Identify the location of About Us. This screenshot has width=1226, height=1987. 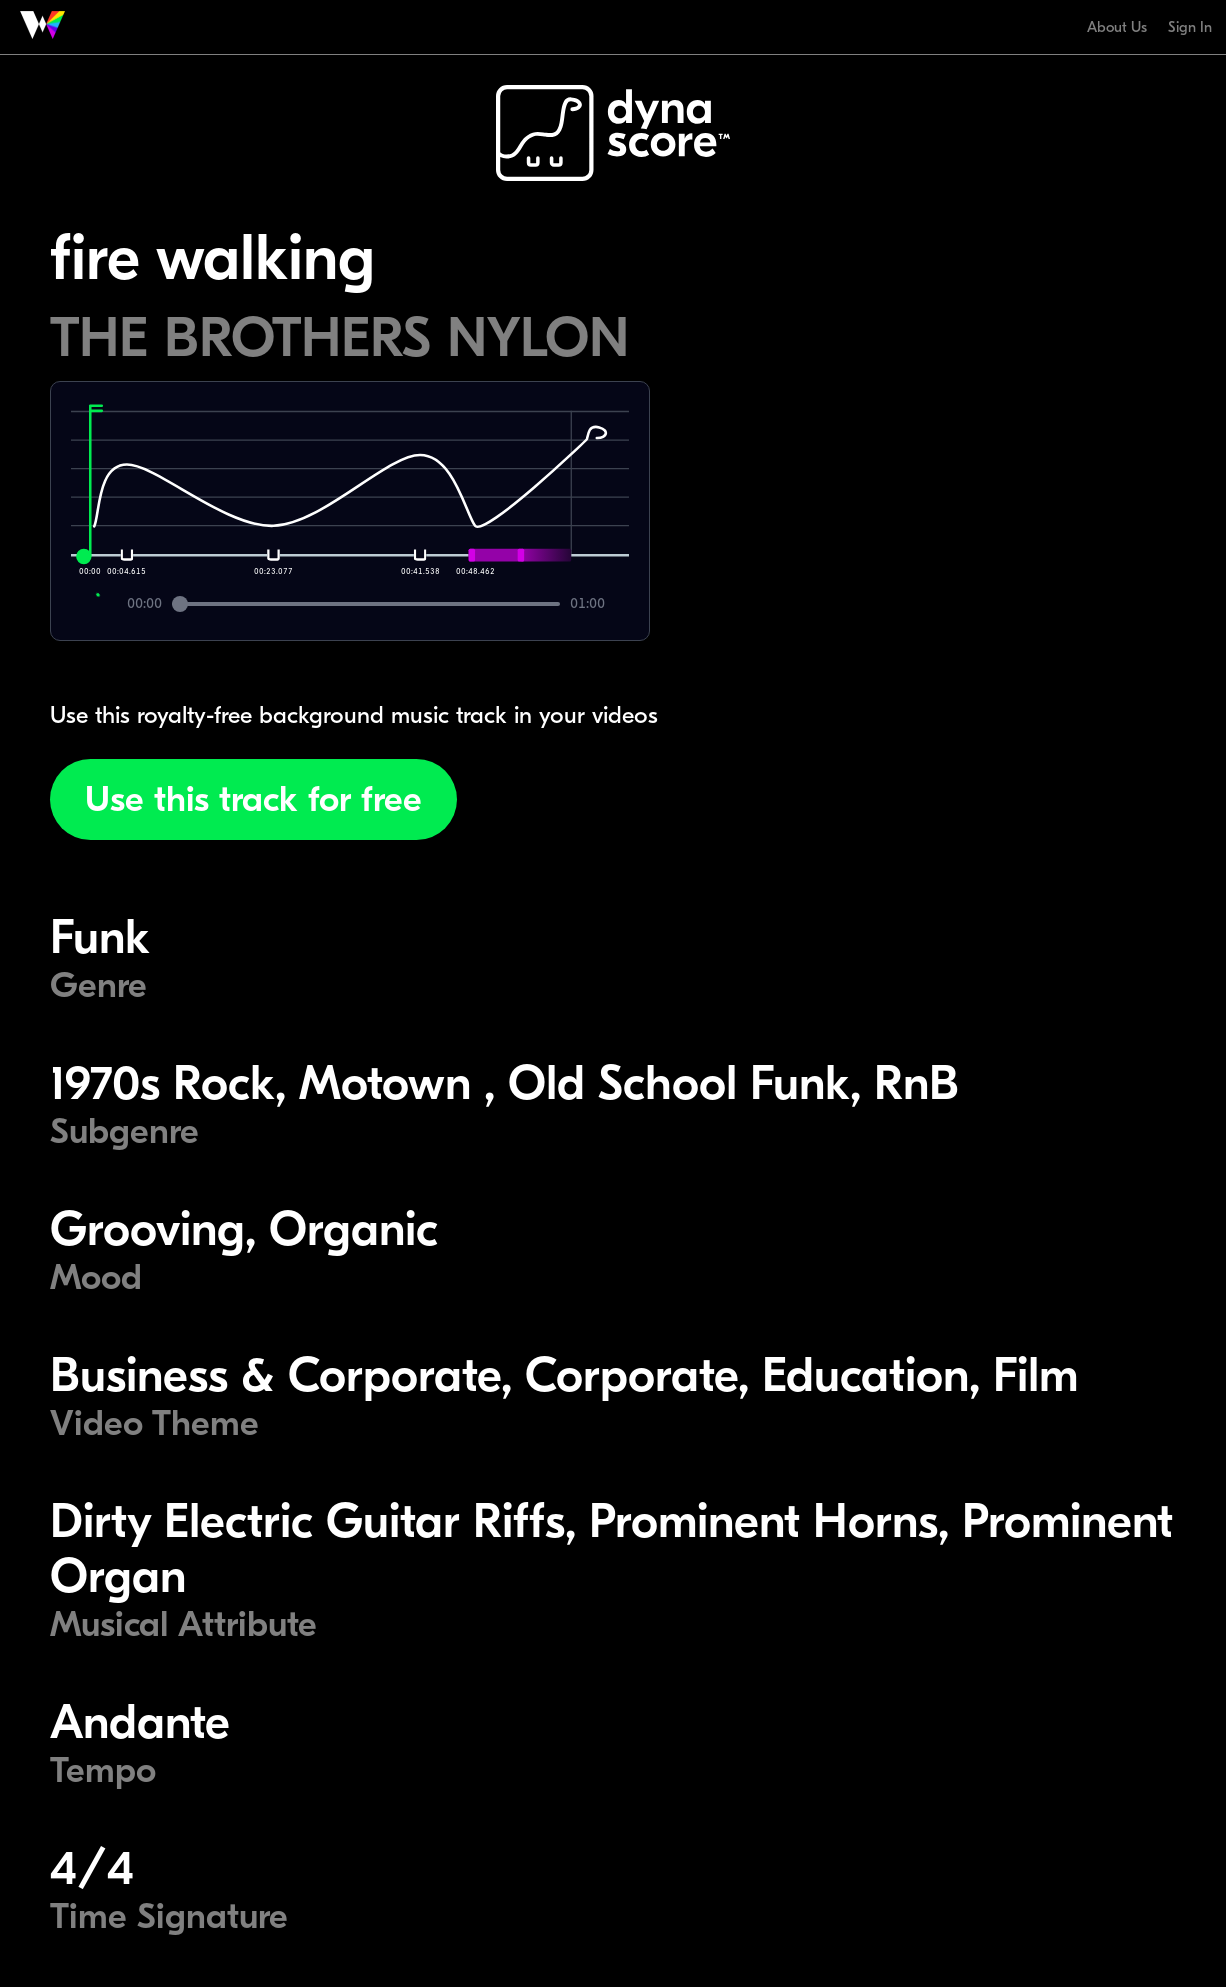
(1117, 27).